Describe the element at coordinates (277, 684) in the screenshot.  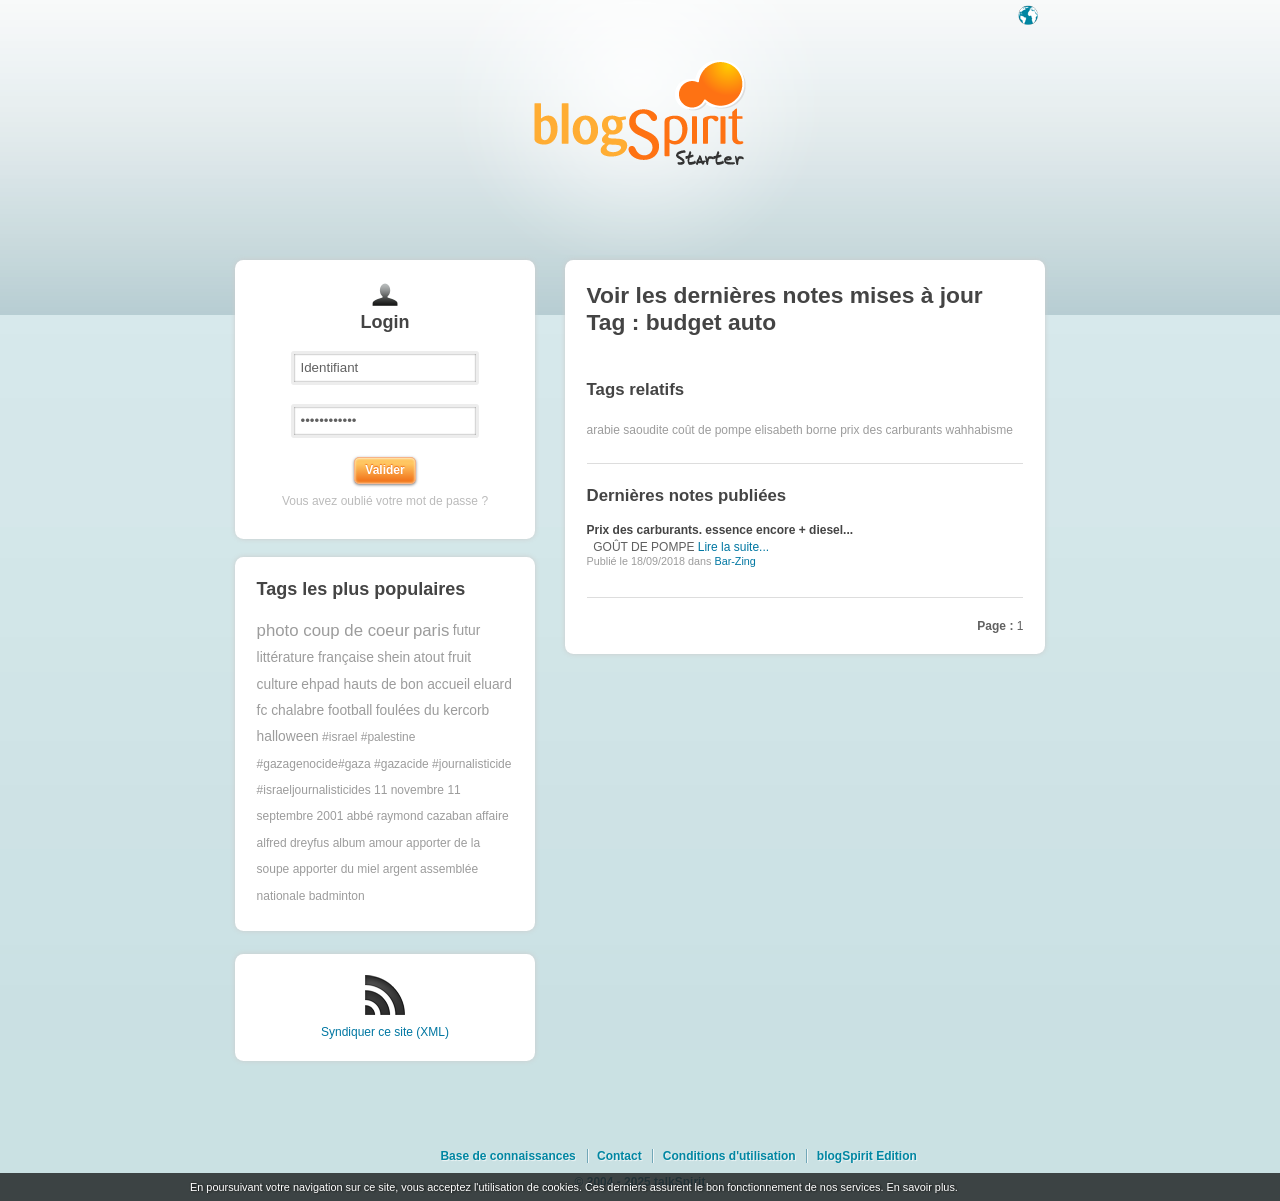
I see `culture` at that location.